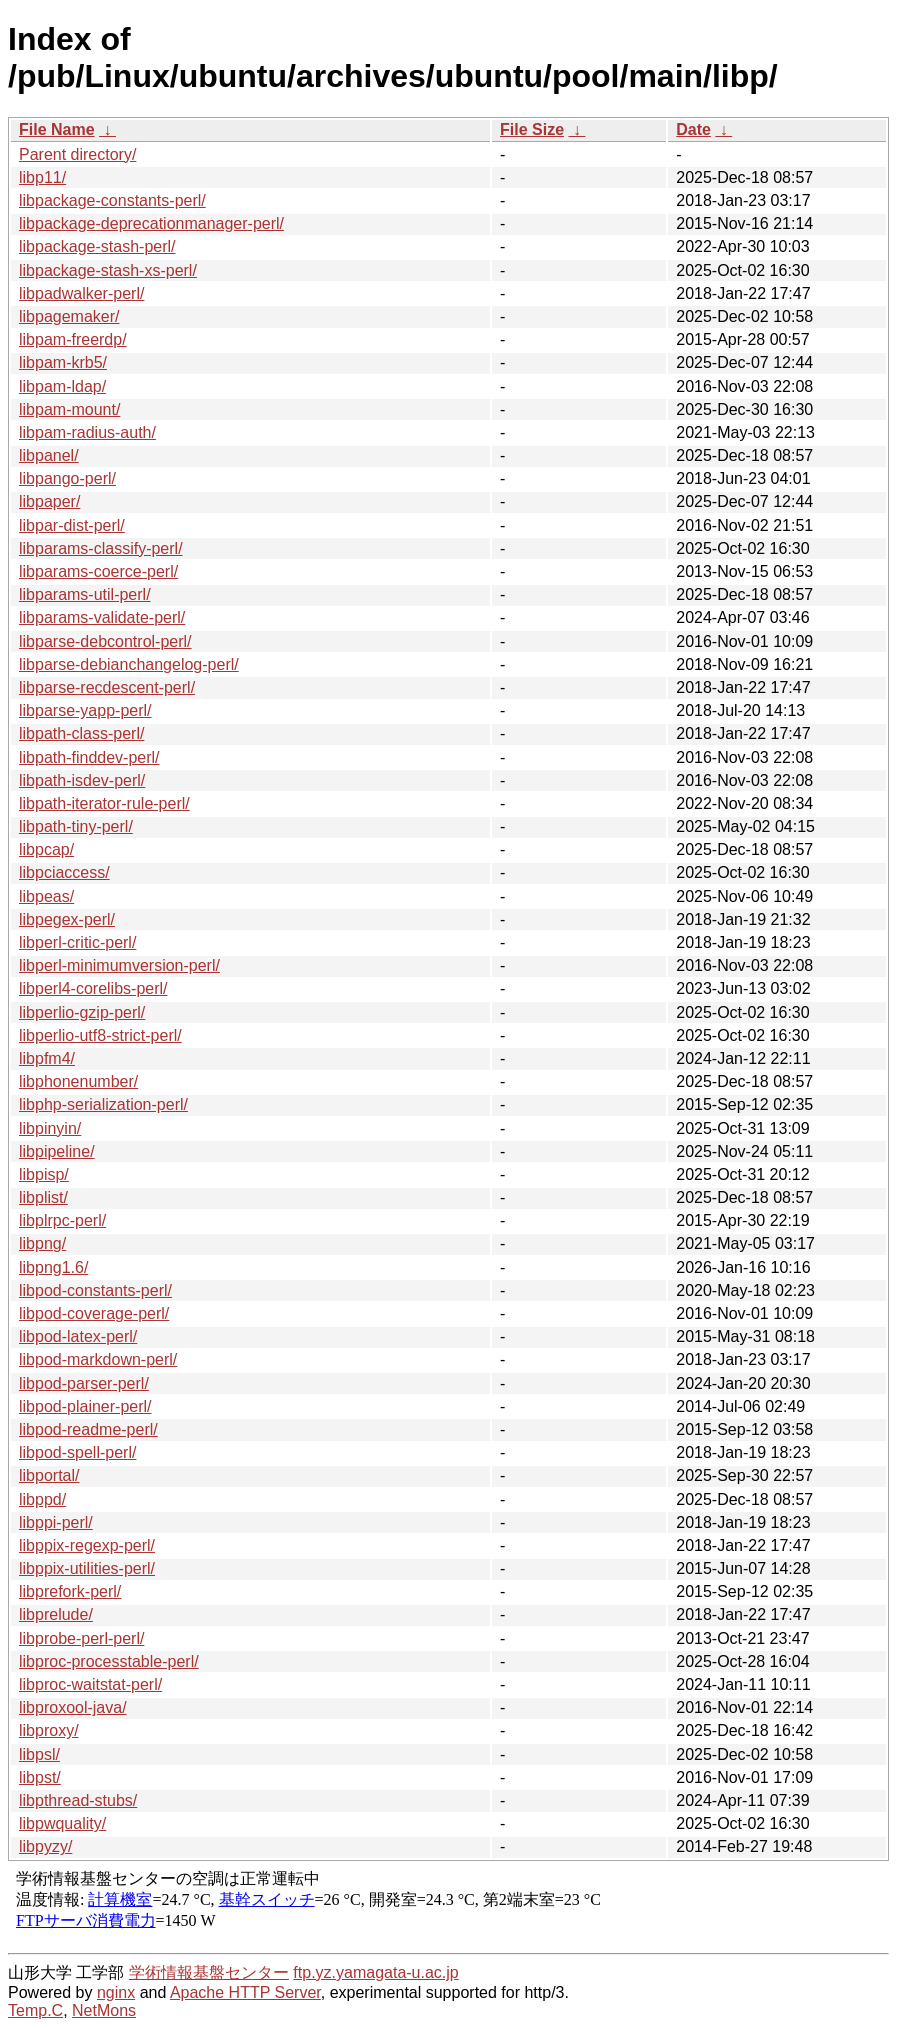  What do you see at coordinates (90, 1684) in the screenshot?
I see `libproc-waitstat-perl/` at bounding box center [90, 1684].